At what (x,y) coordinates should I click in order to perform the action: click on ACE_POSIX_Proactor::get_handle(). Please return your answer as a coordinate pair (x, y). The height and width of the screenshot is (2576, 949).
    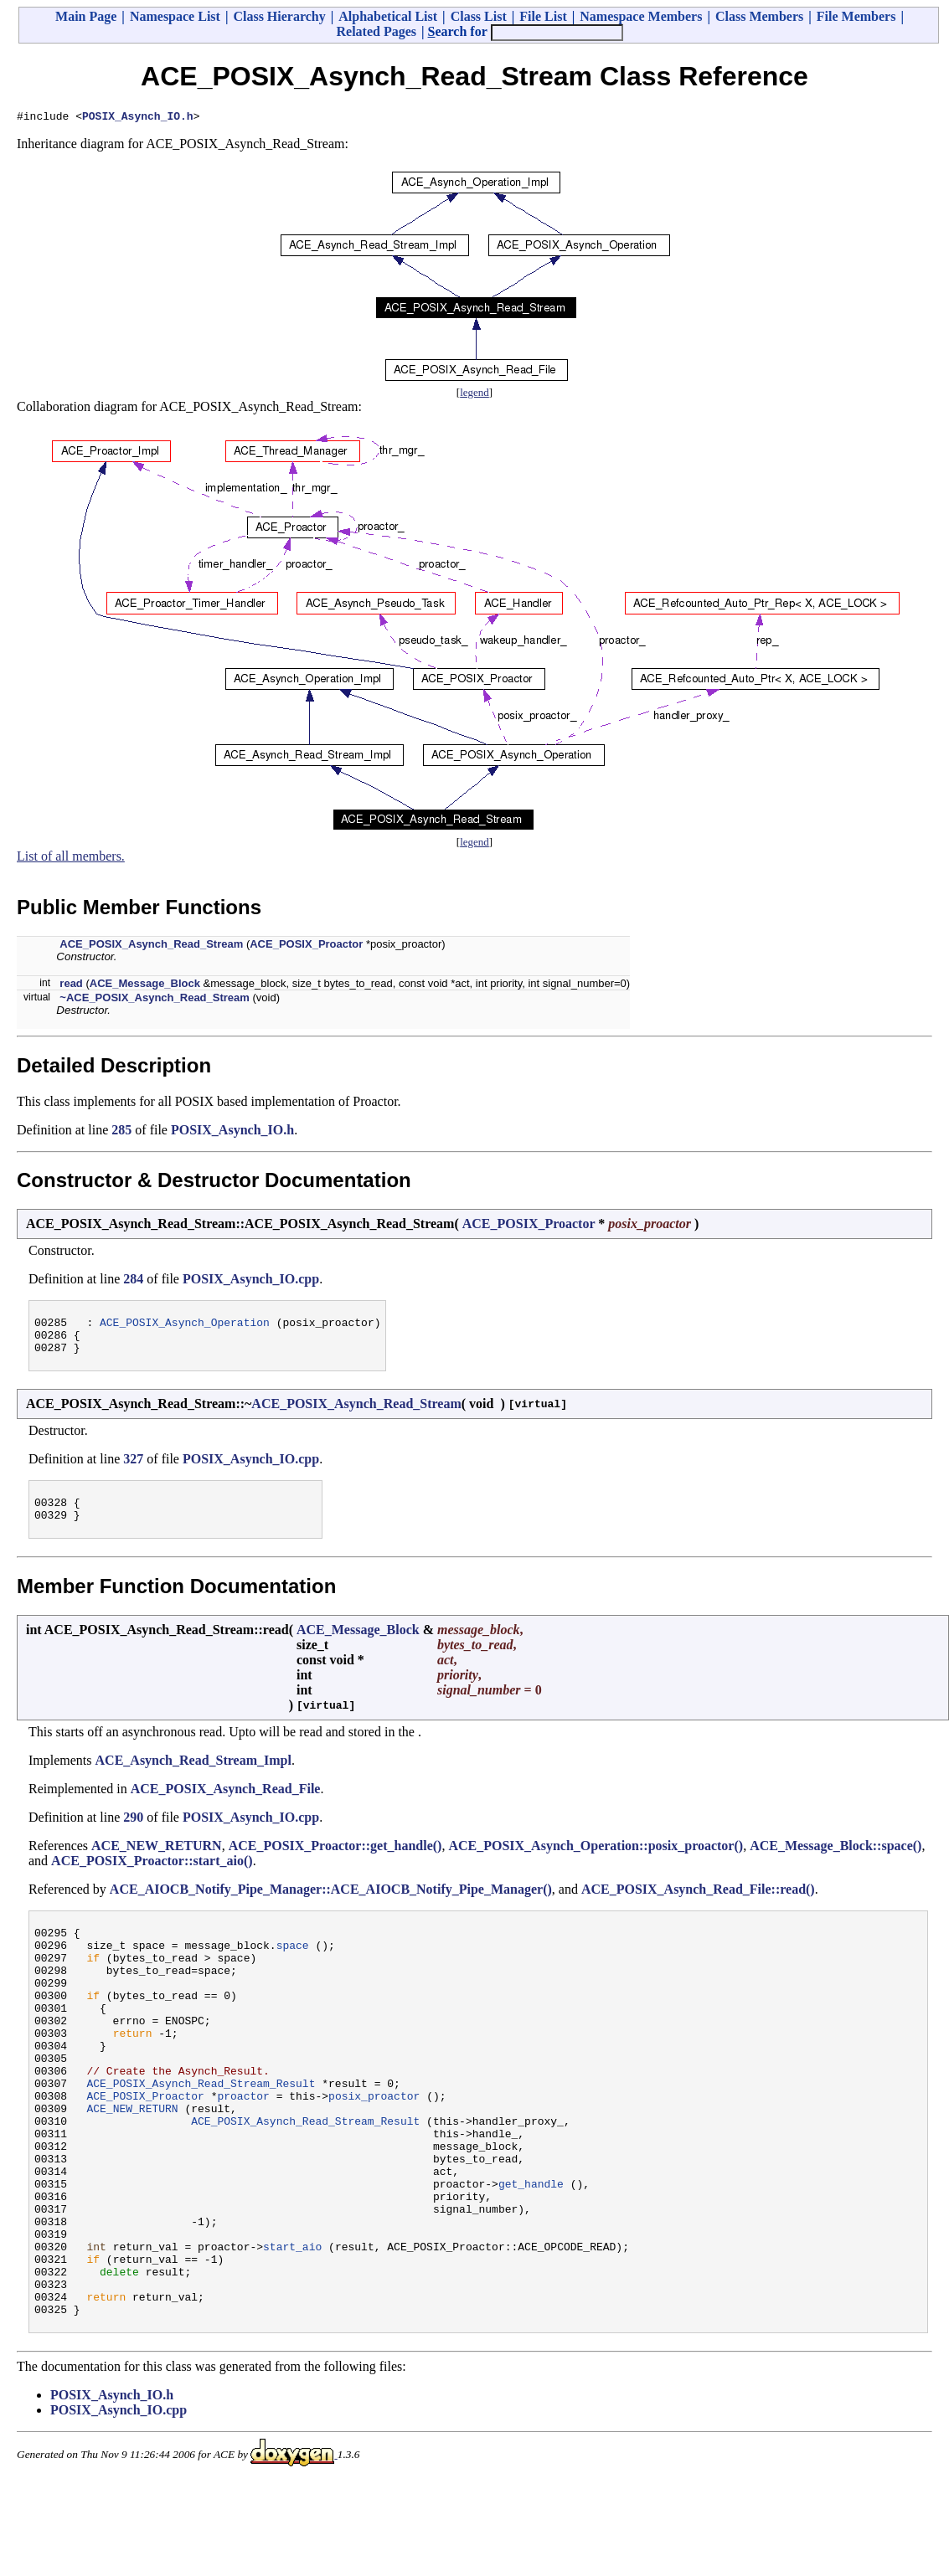
    Looking at the image, I should click on (335, 1861).